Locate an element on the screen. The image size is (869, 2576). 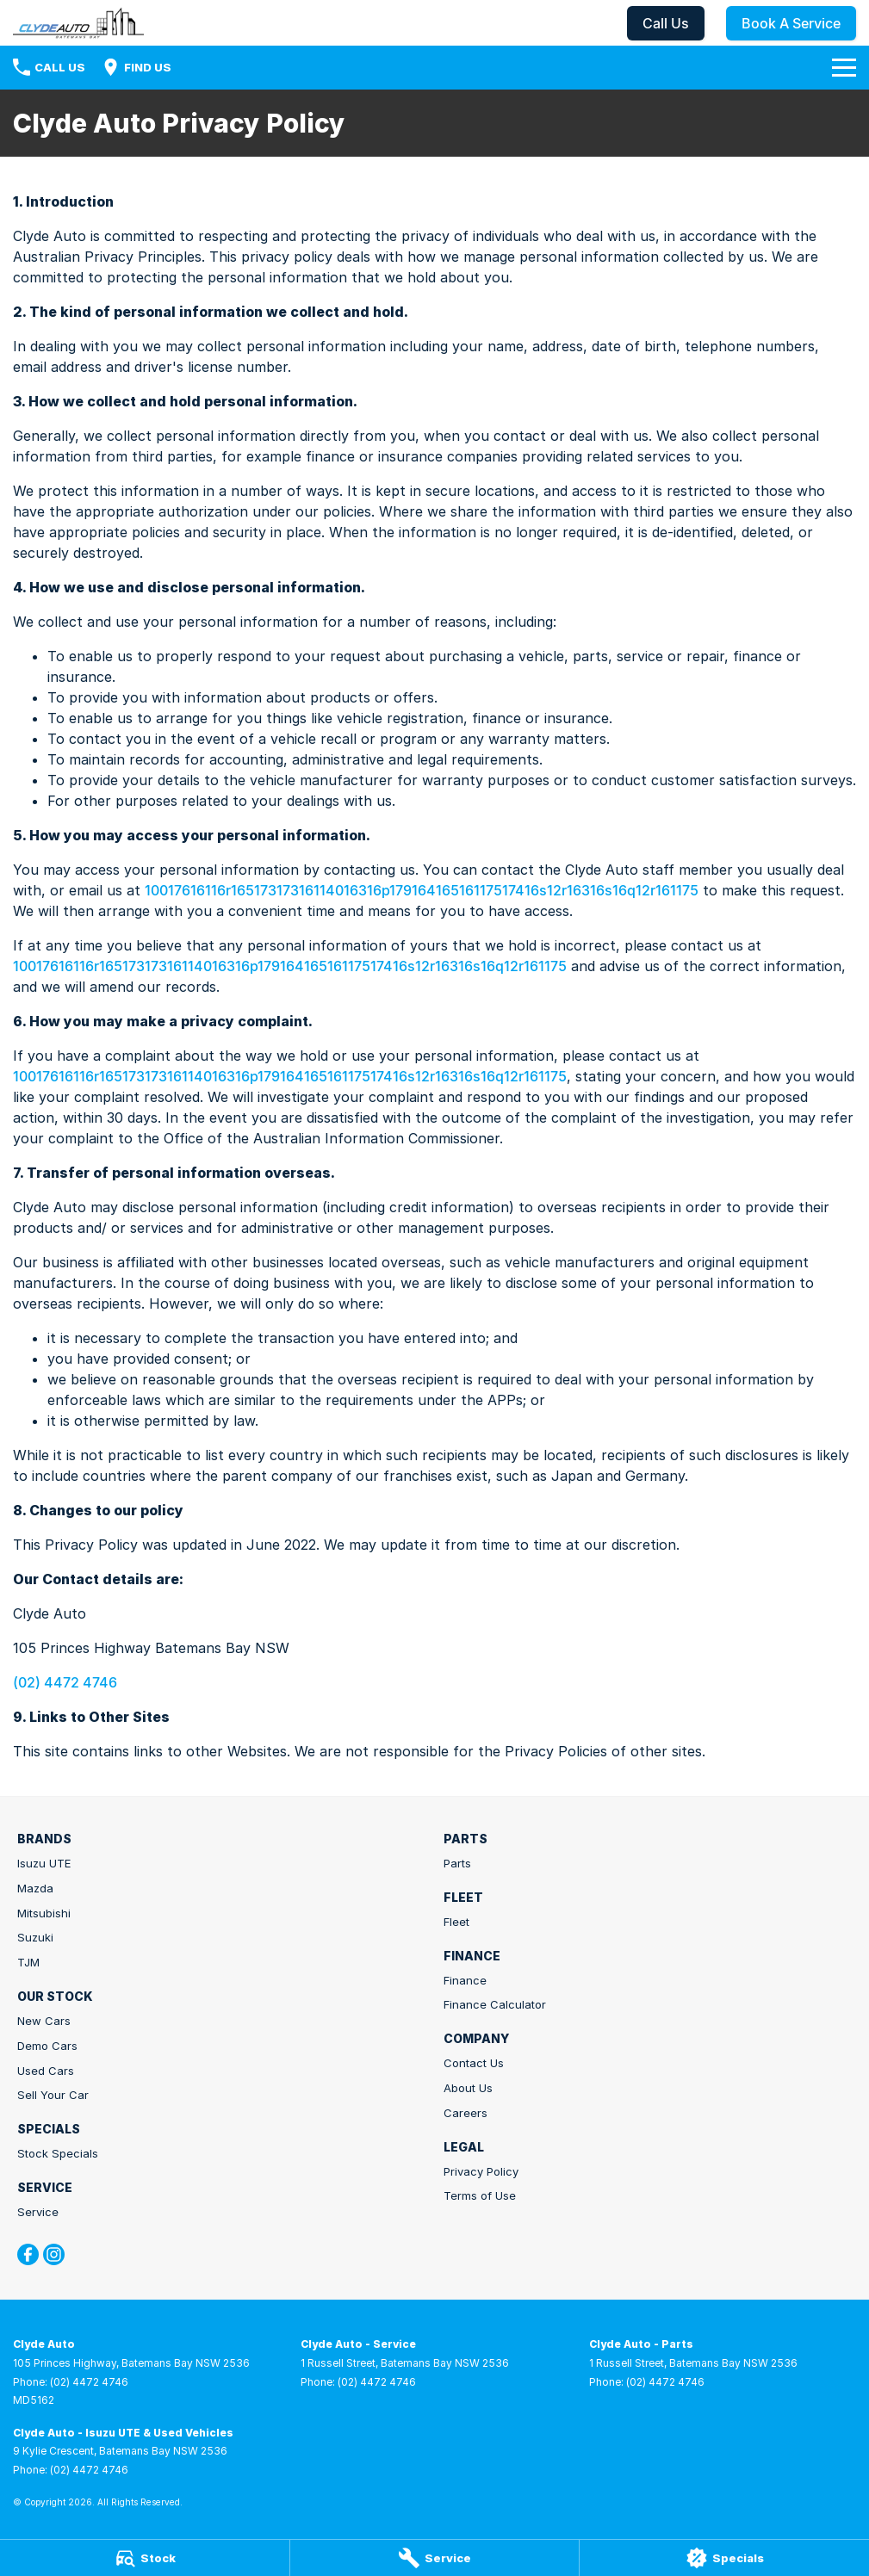
[facebook Link] is located at coordinates (28, 2254).